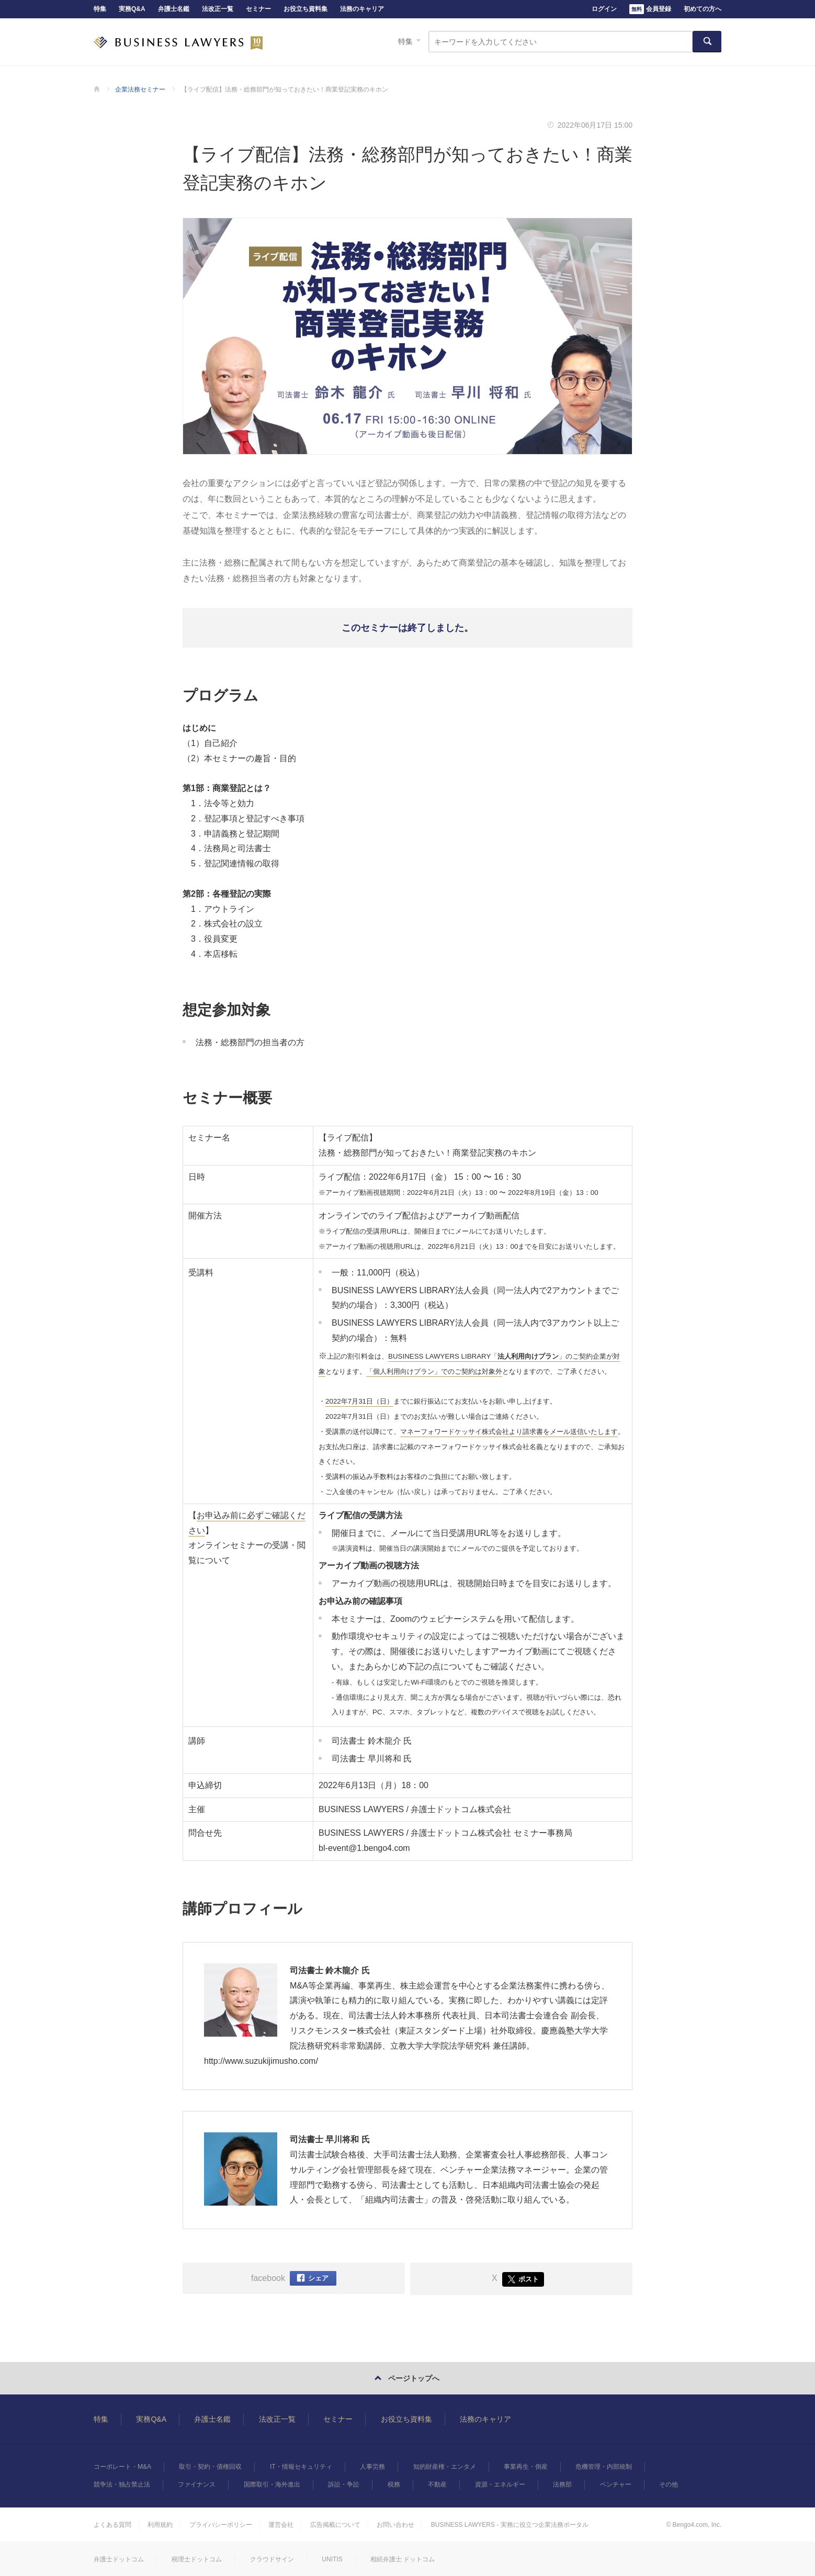 Image resolution: width=815 pixels, height=2576 pixels. I want to click on 会員登録, so click(650, 9).